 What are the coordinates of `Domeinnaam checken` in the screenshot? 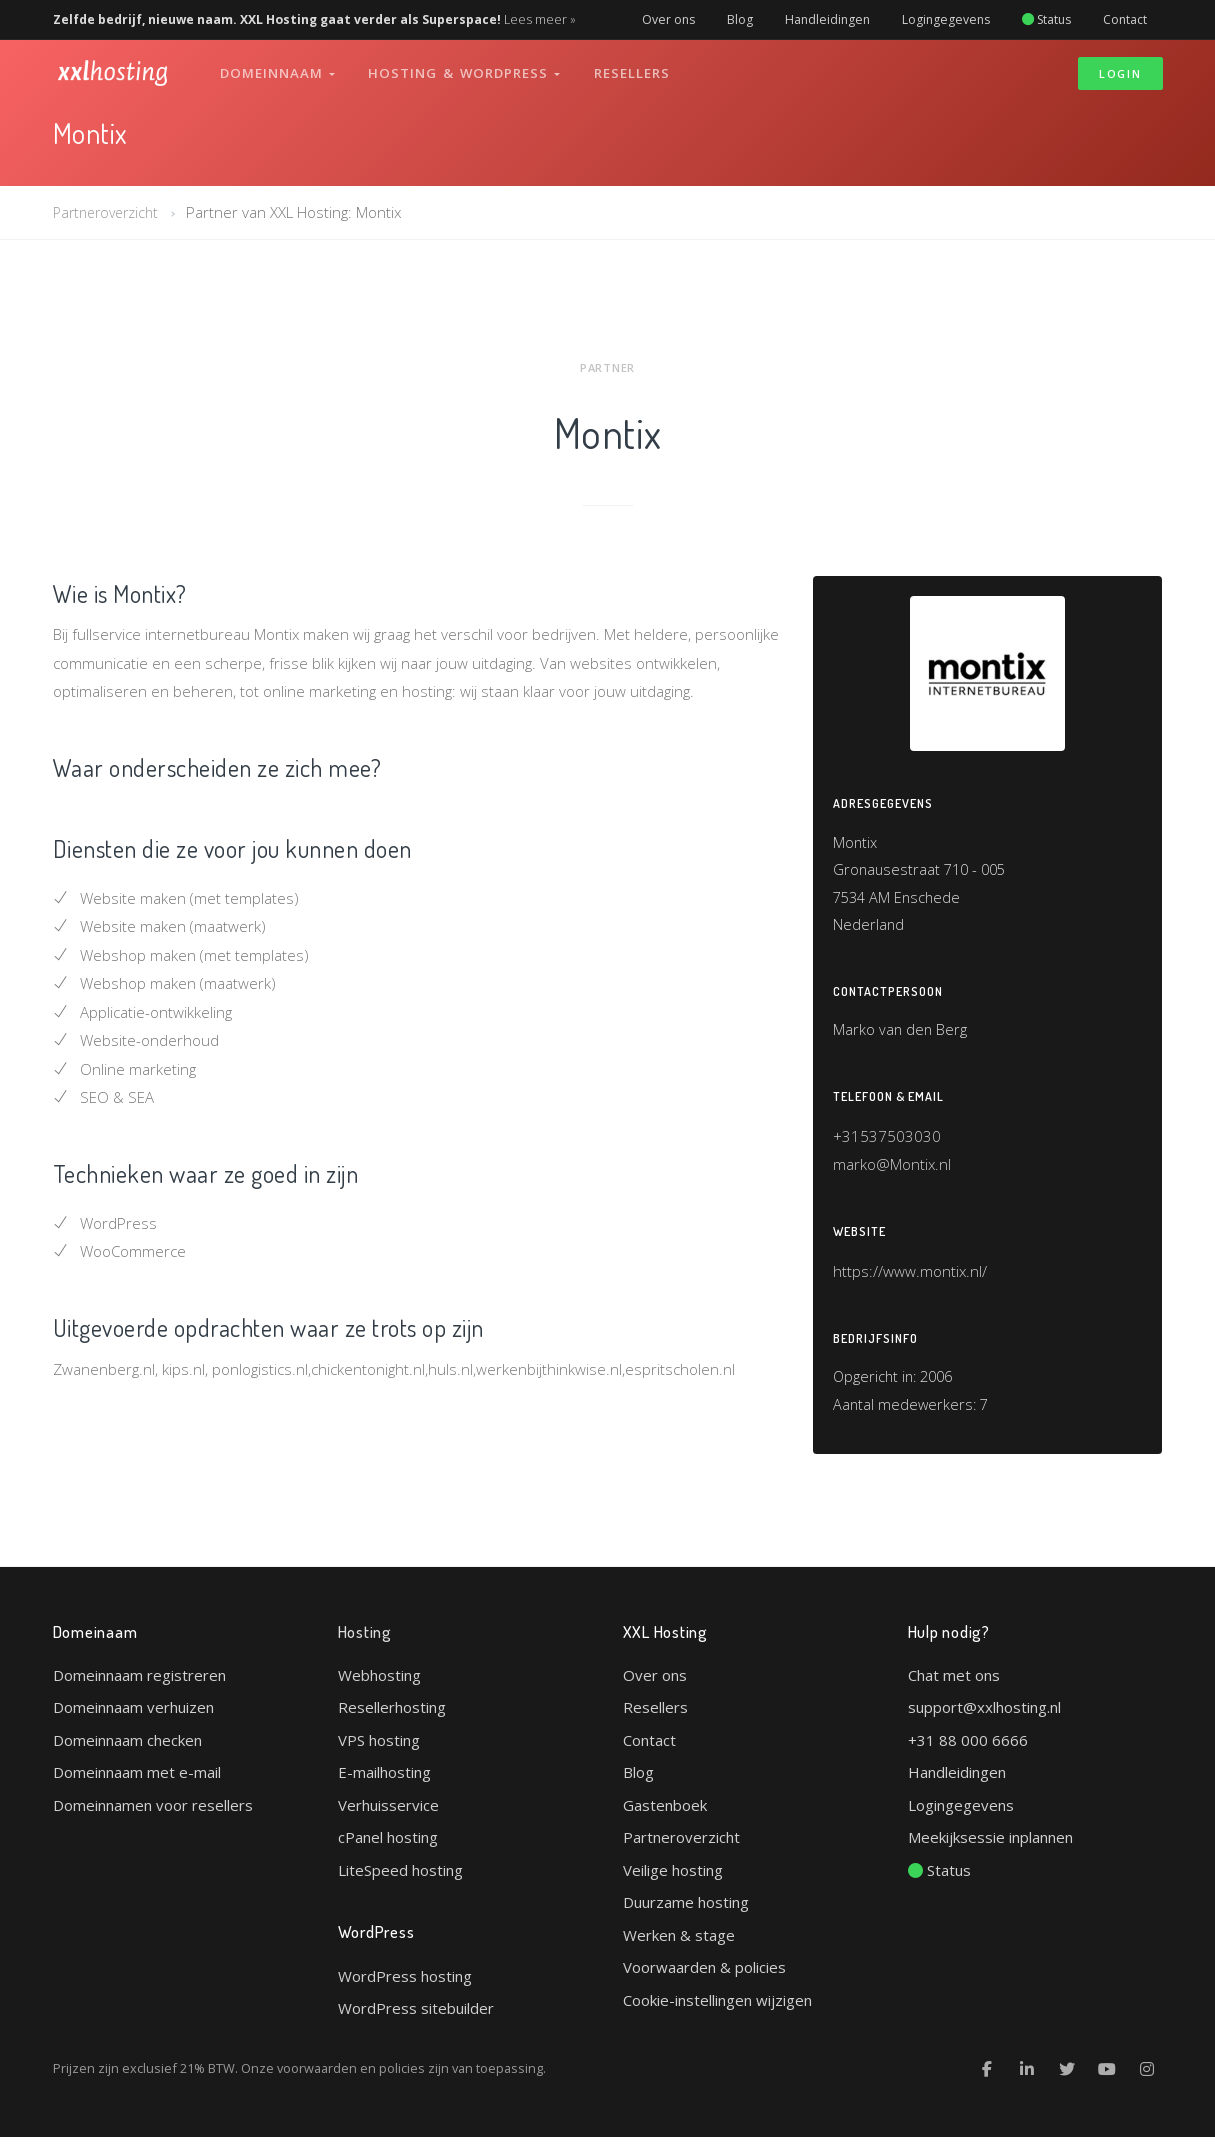 It's located at (127, 1755).